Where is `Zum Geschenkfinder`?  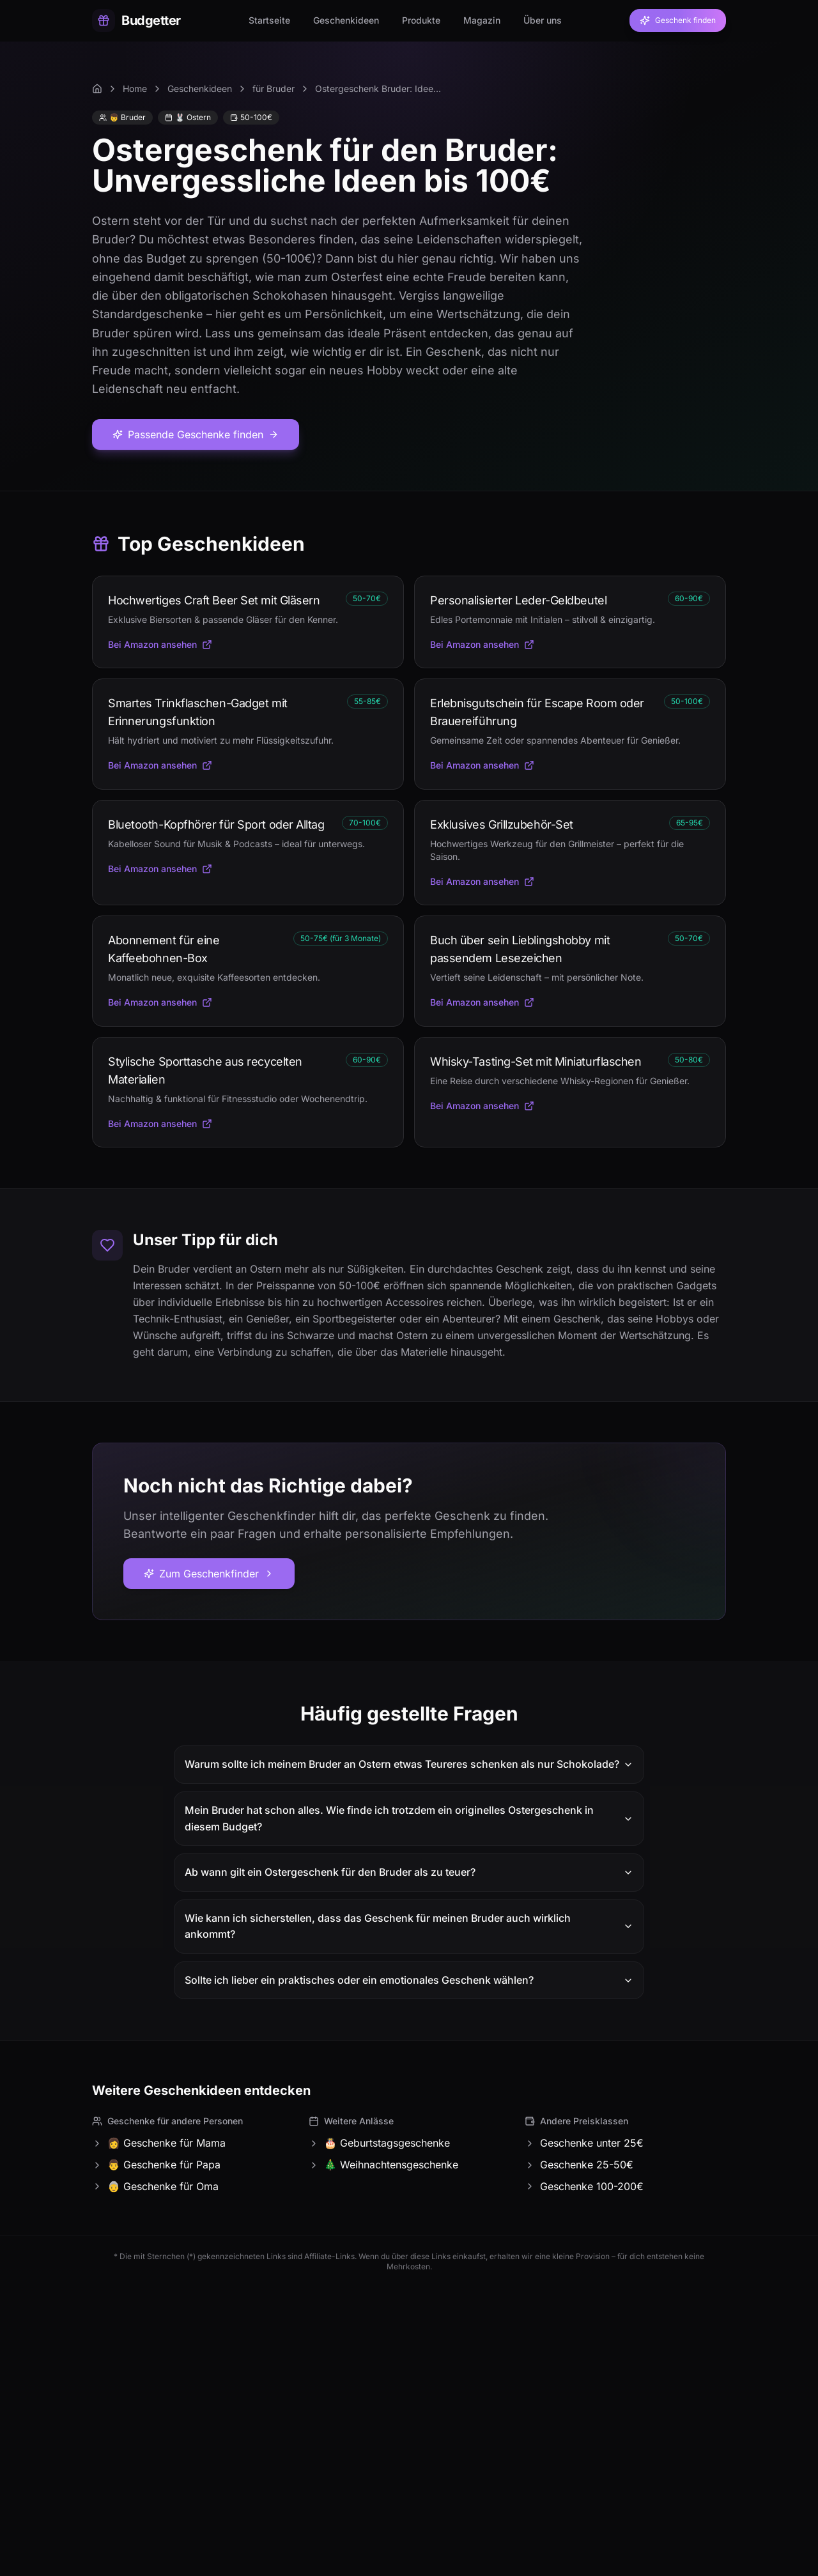
Zum Geschenkfinder is located at coordinates (209, 1573).